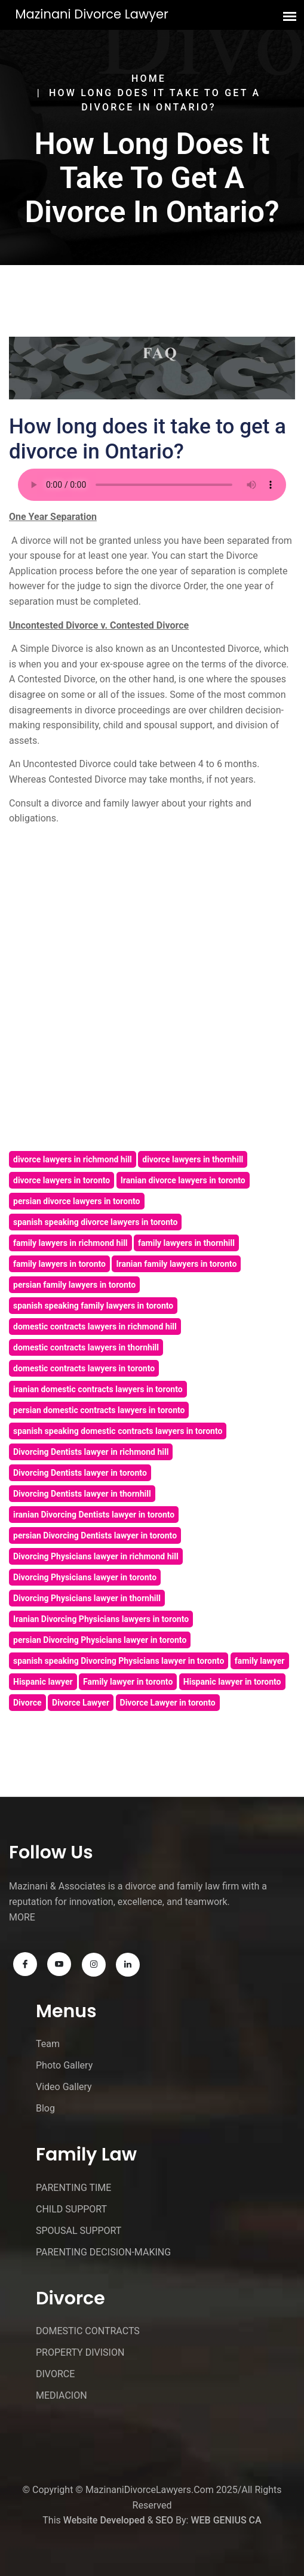 This screenshot has height=2576, width=304. I want to click on spanish speaking family lawyers in toronto, so click(93, 1305).